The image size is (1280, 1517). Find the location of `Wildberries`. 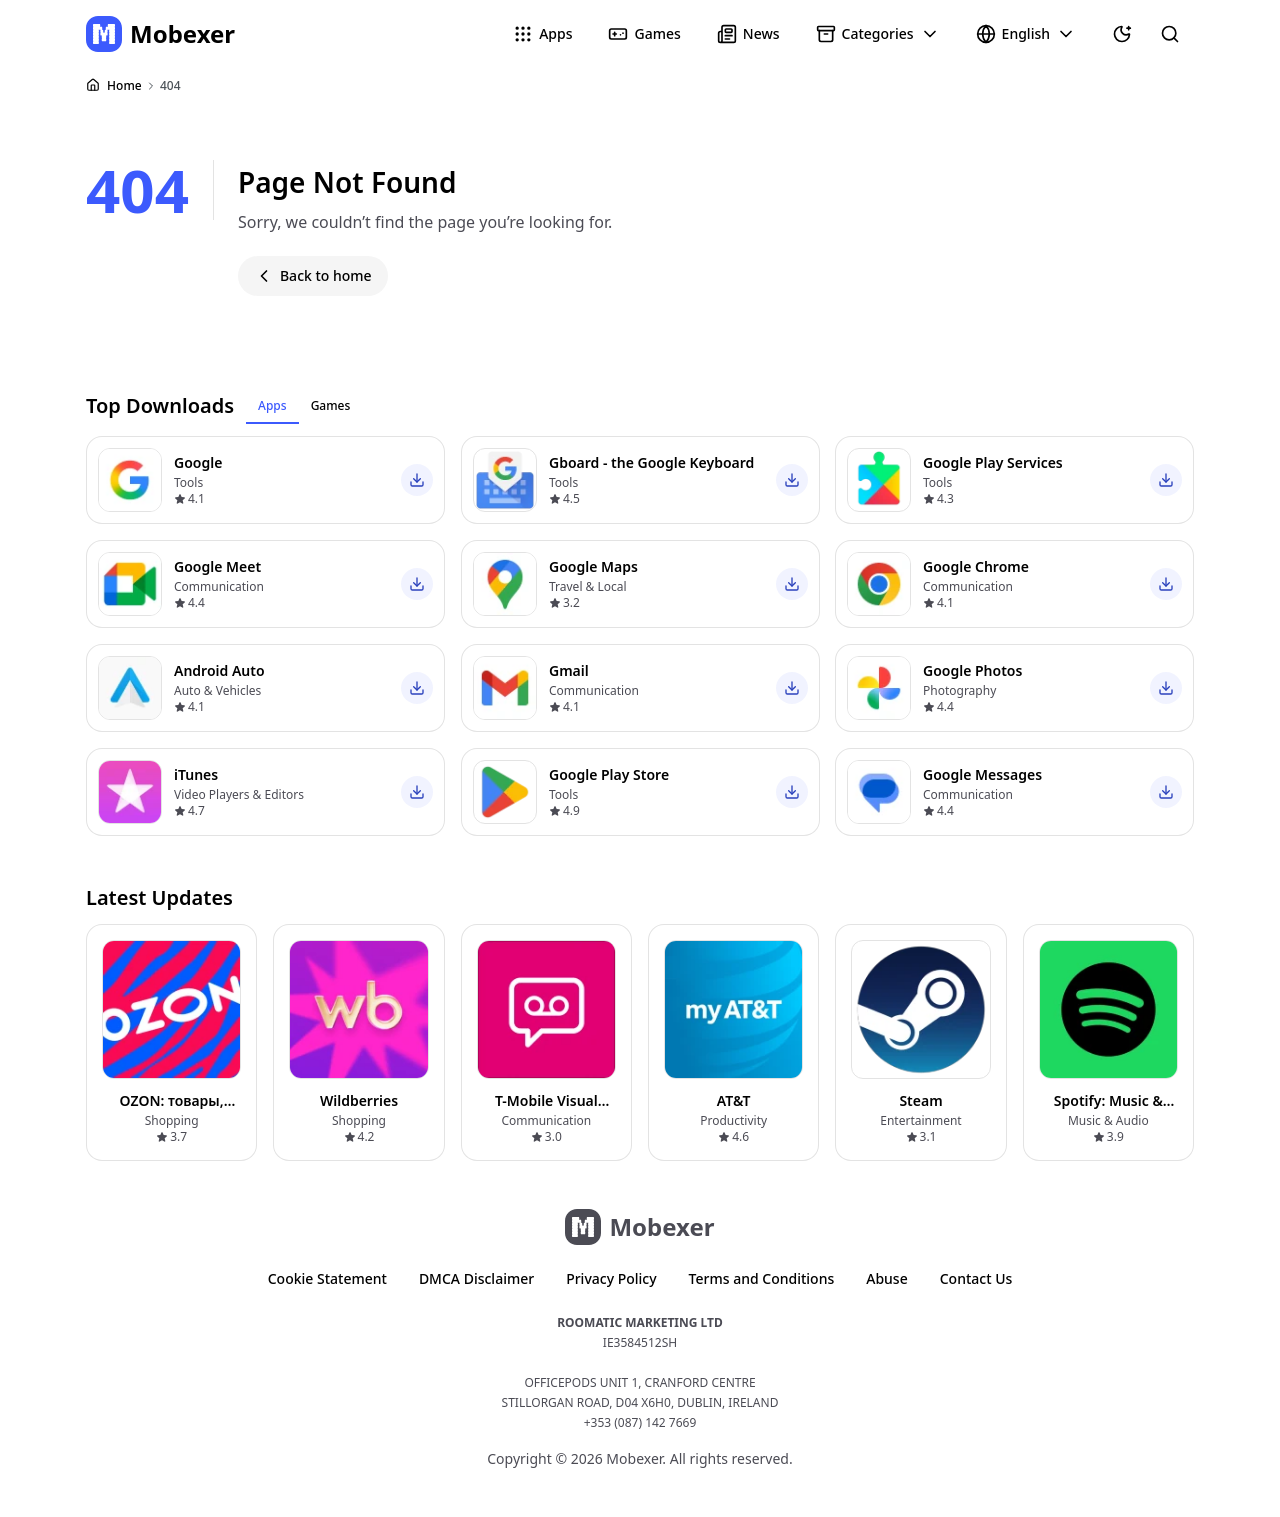

Wildberries is located at coordinates (359, 1100).